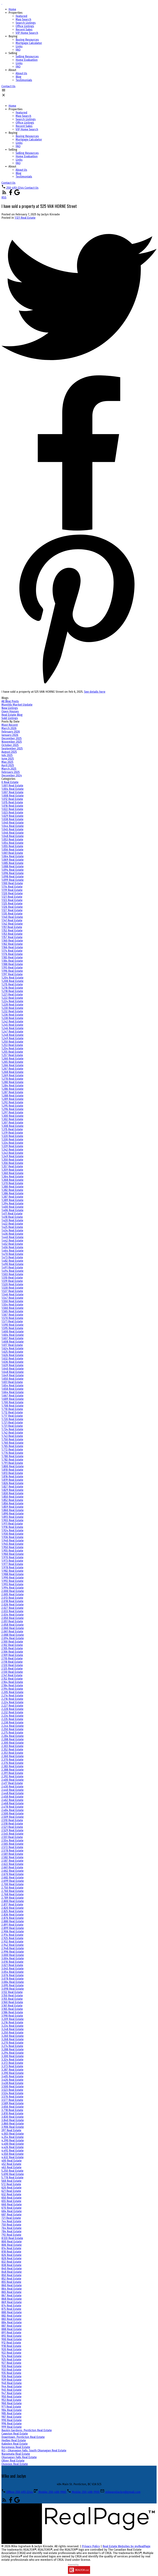 The height and width of the screenshot is (2576, 158). Describe the element at coordinates (12, 893) in the screenshot. I see `1,120 Real Estate` at that location.